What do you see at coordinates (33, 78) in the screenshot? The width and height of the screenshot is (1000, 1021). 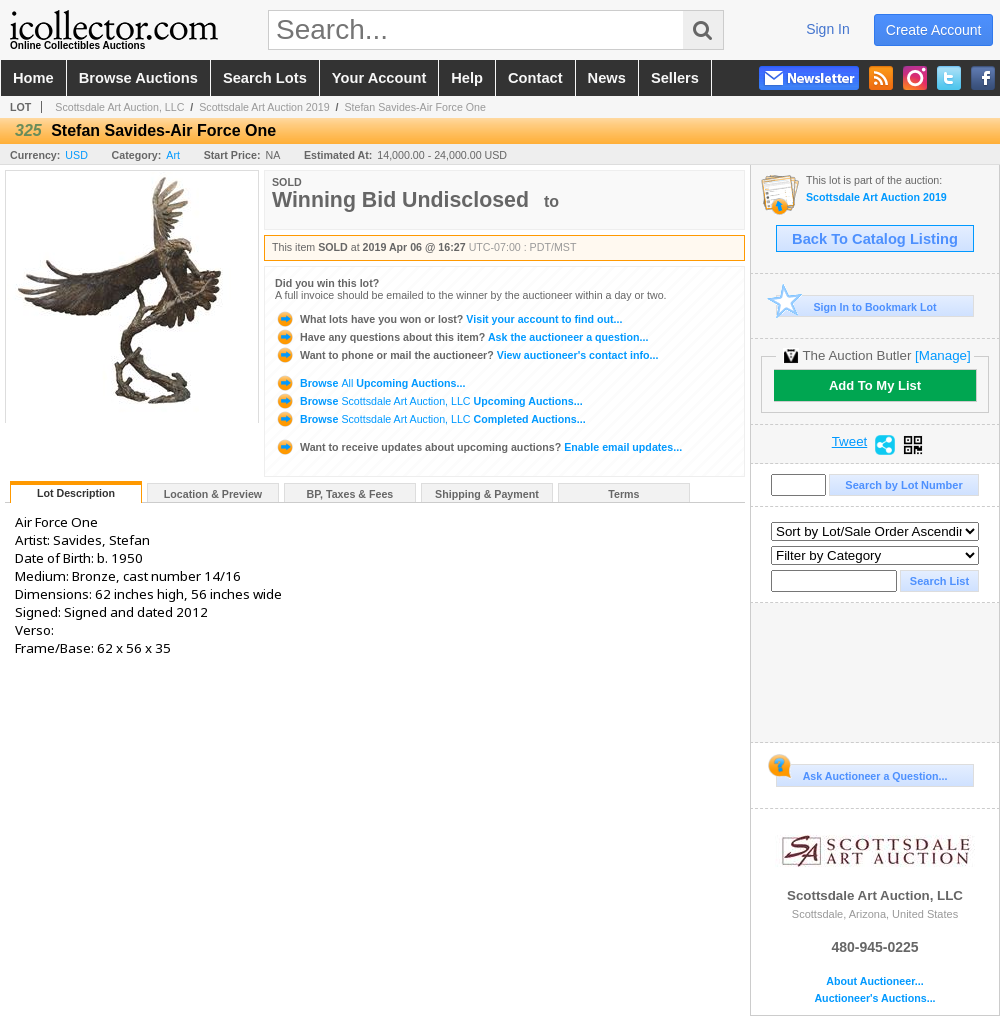 I see `home` at bounding box center [33, 78].